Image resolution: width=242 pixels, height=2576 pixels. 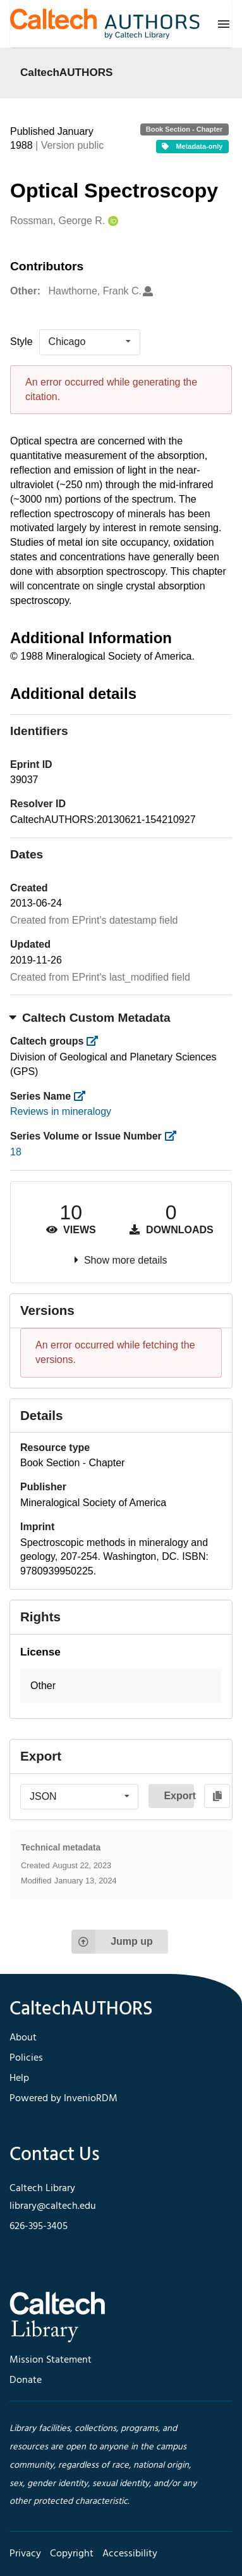 I want to click on [listbox], so click(x=89, y=342).